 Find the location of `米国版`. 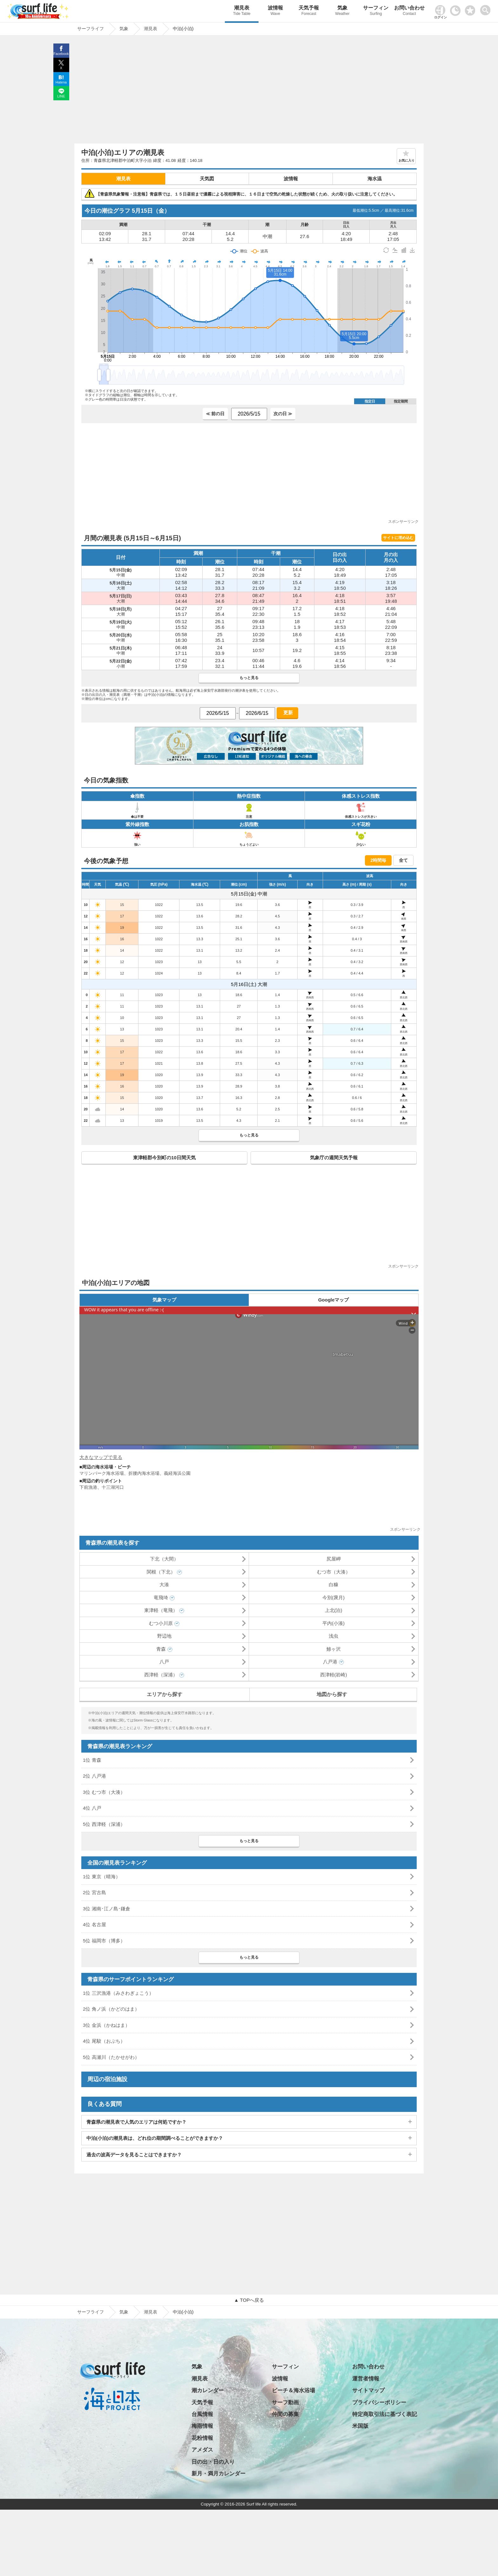

米国版 is located at coordinates (360, 2426).